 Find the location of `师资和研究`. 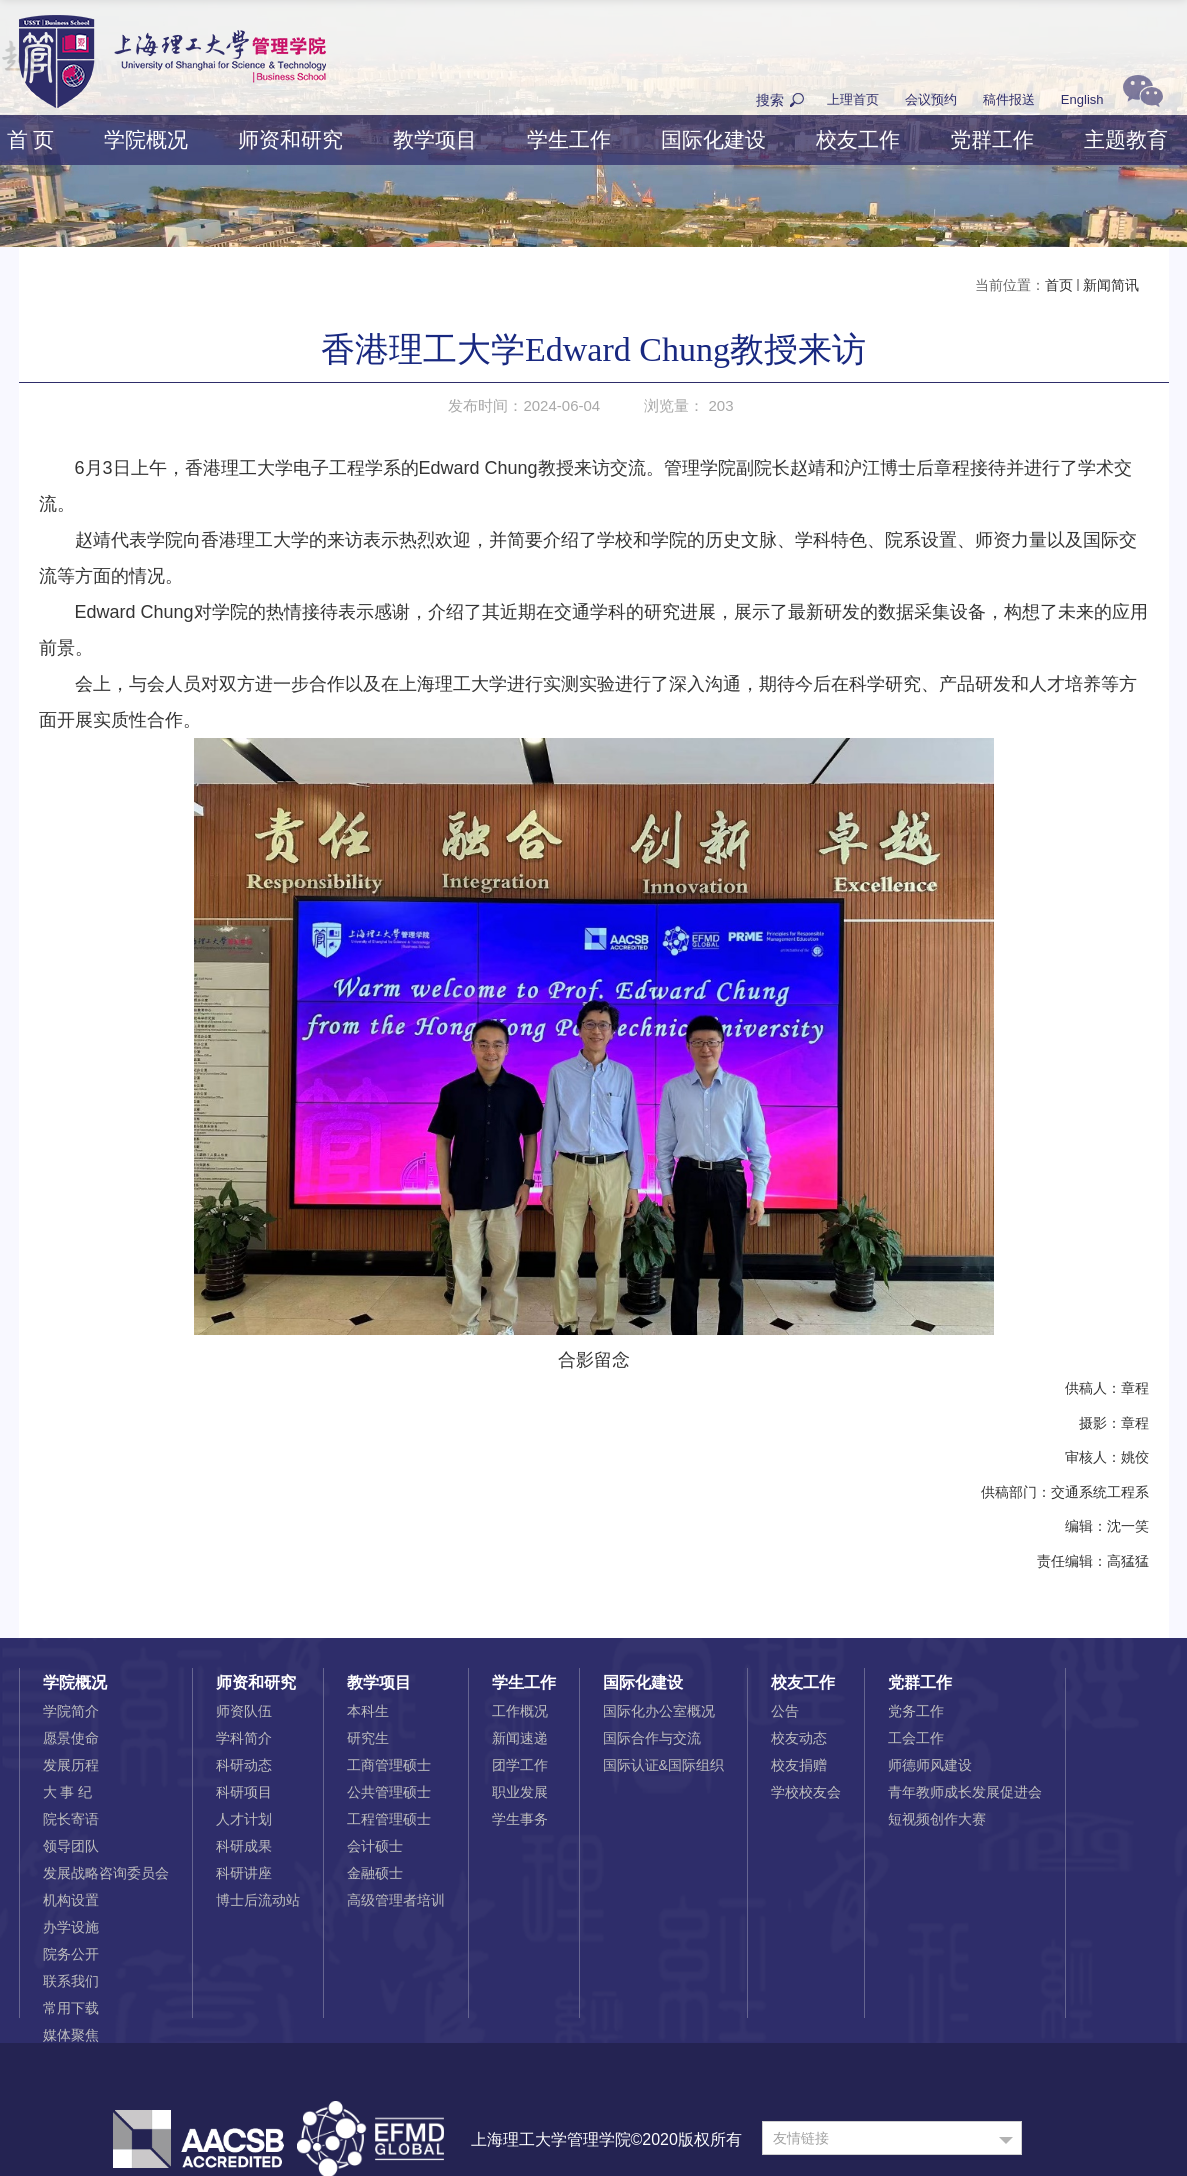

师资和研究 is located at coordinates (290, 139).